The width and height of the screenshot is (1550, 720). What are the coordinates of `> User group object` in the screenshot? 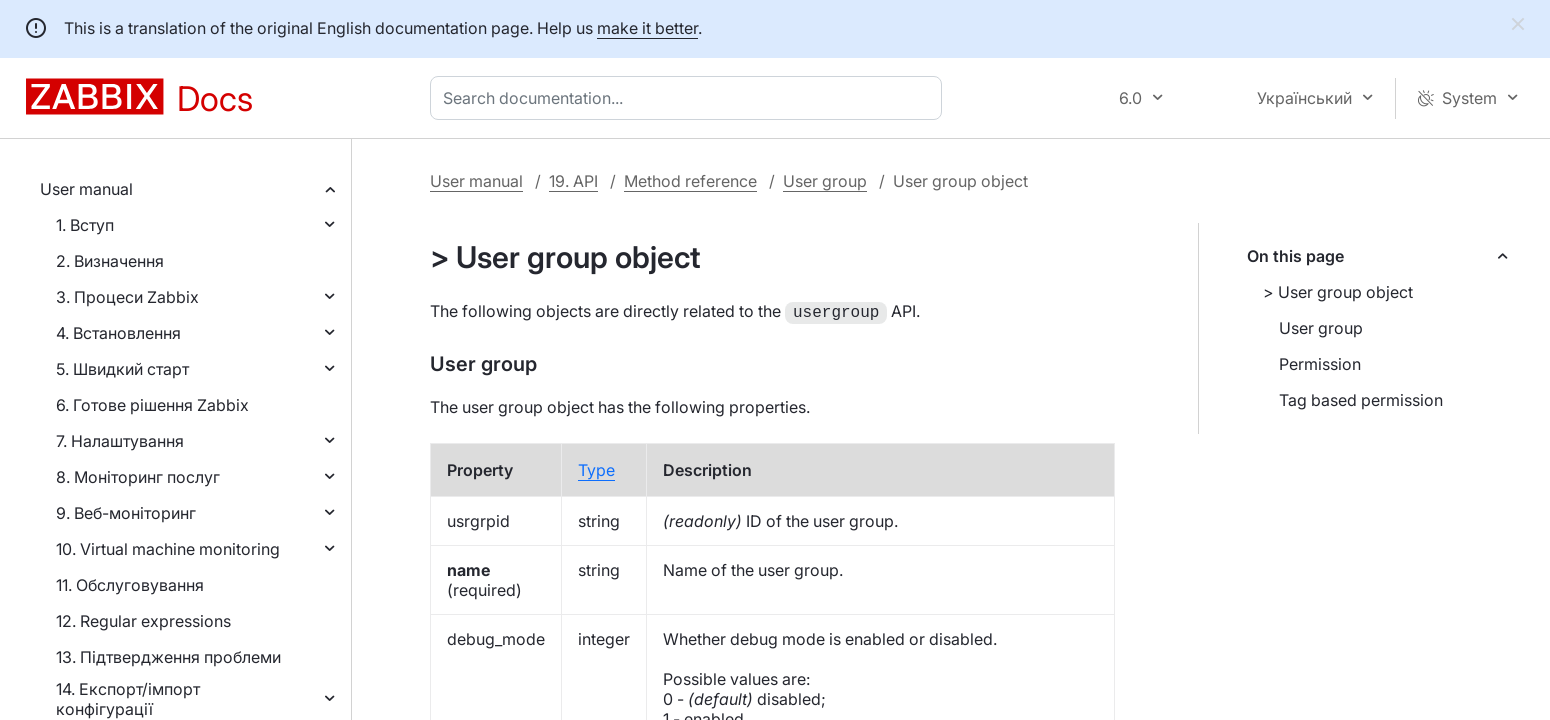 It's located at (1338, 292).